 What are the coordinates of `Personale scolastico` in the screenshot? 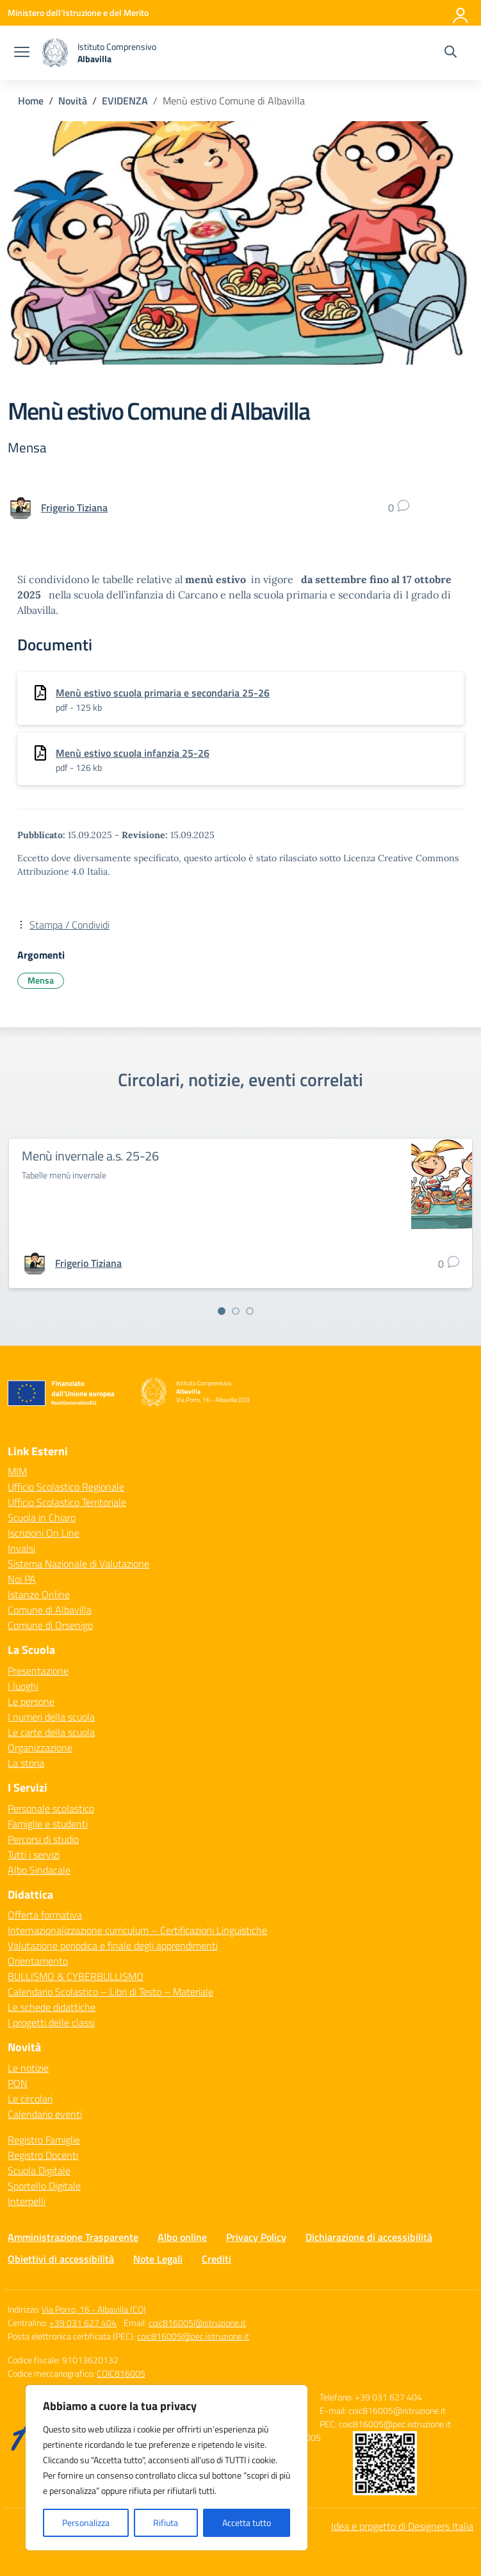 It's located at (51, 1808).